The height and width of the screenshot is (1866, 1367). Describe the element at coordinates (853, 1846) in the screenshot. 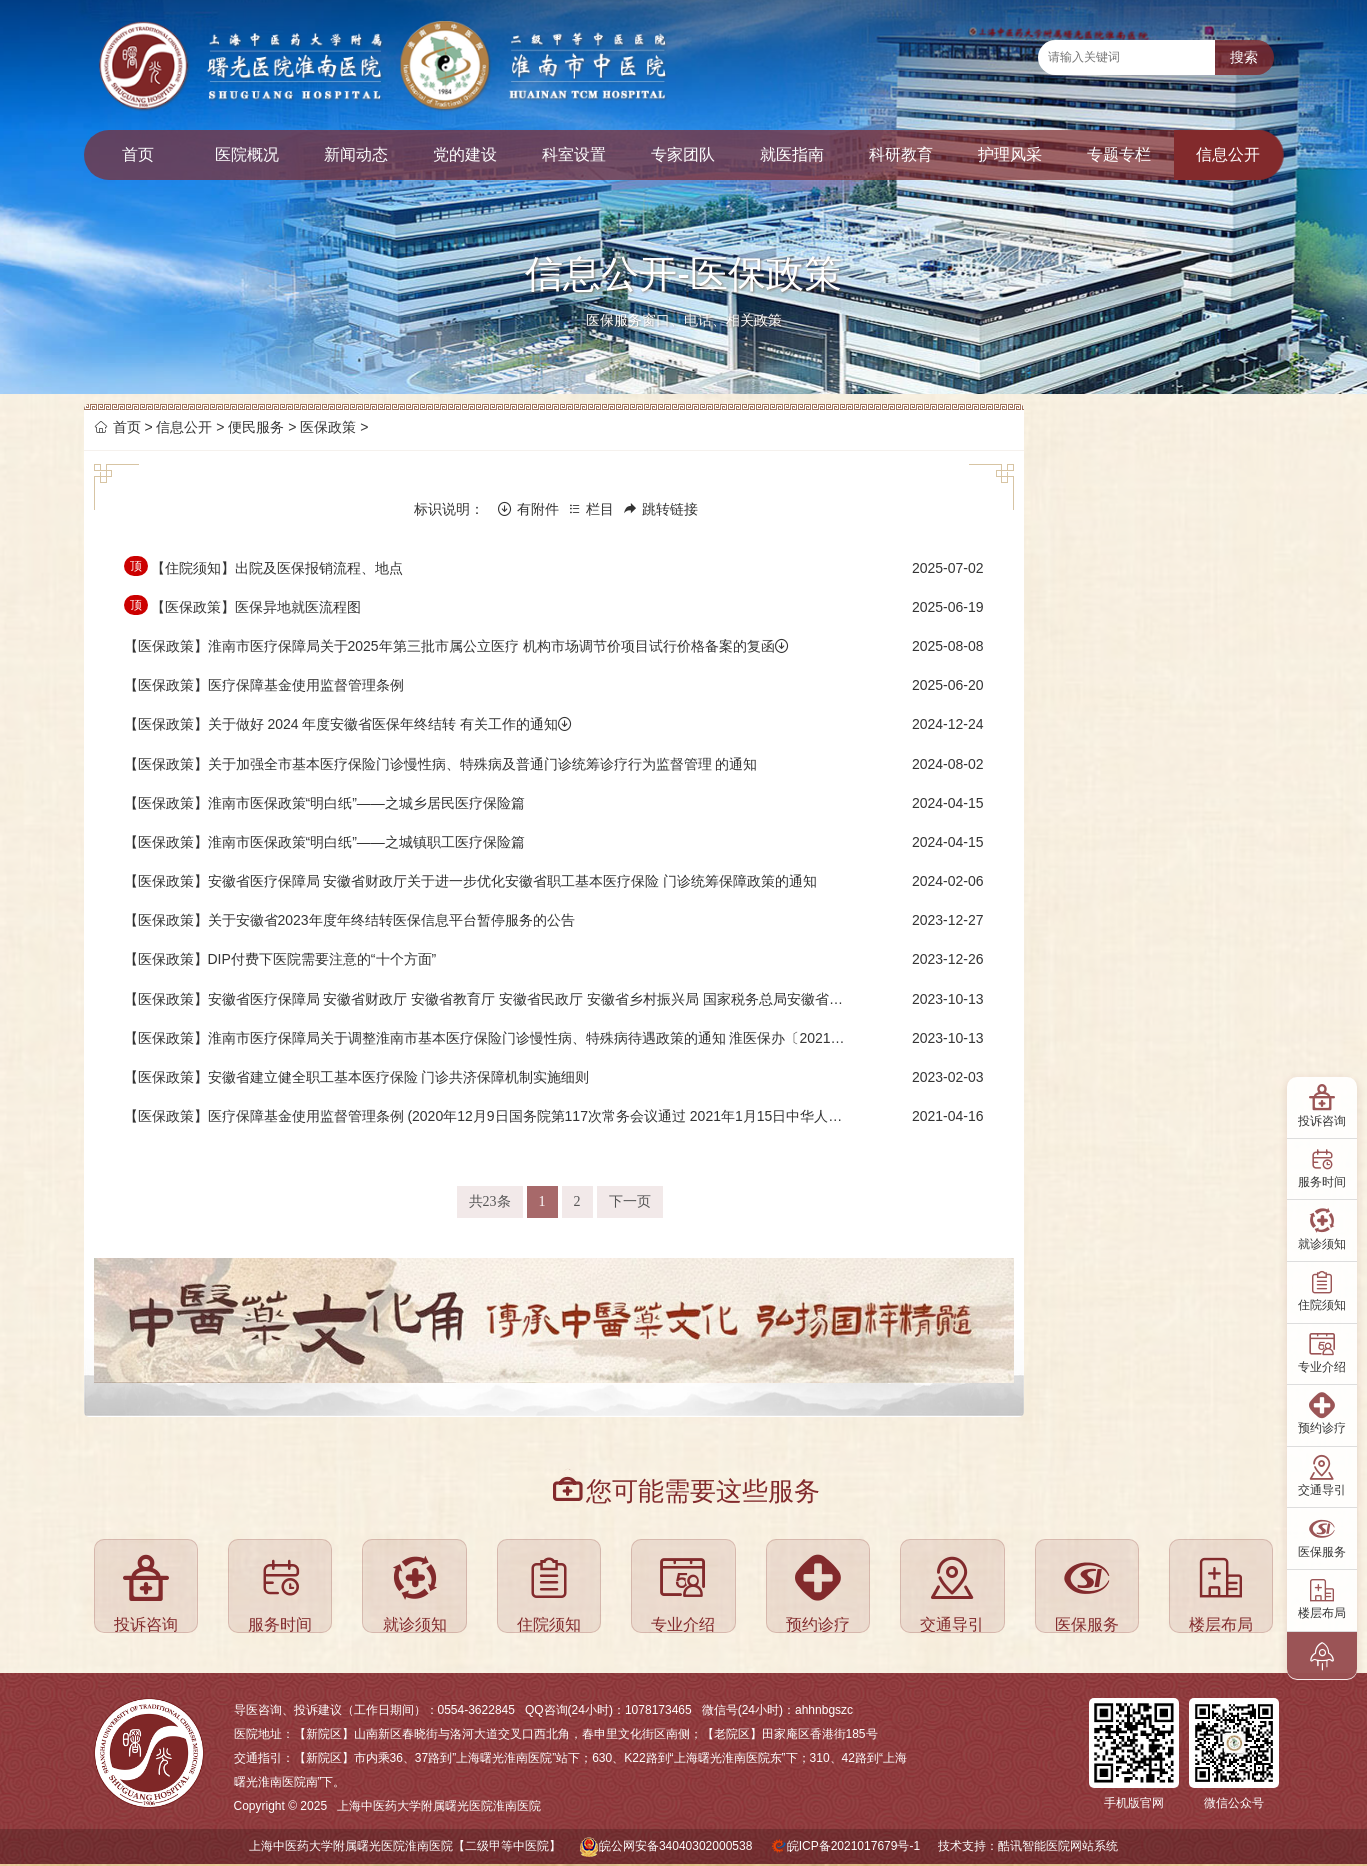

I see `皖ICP备2021017679号-1` at that location.